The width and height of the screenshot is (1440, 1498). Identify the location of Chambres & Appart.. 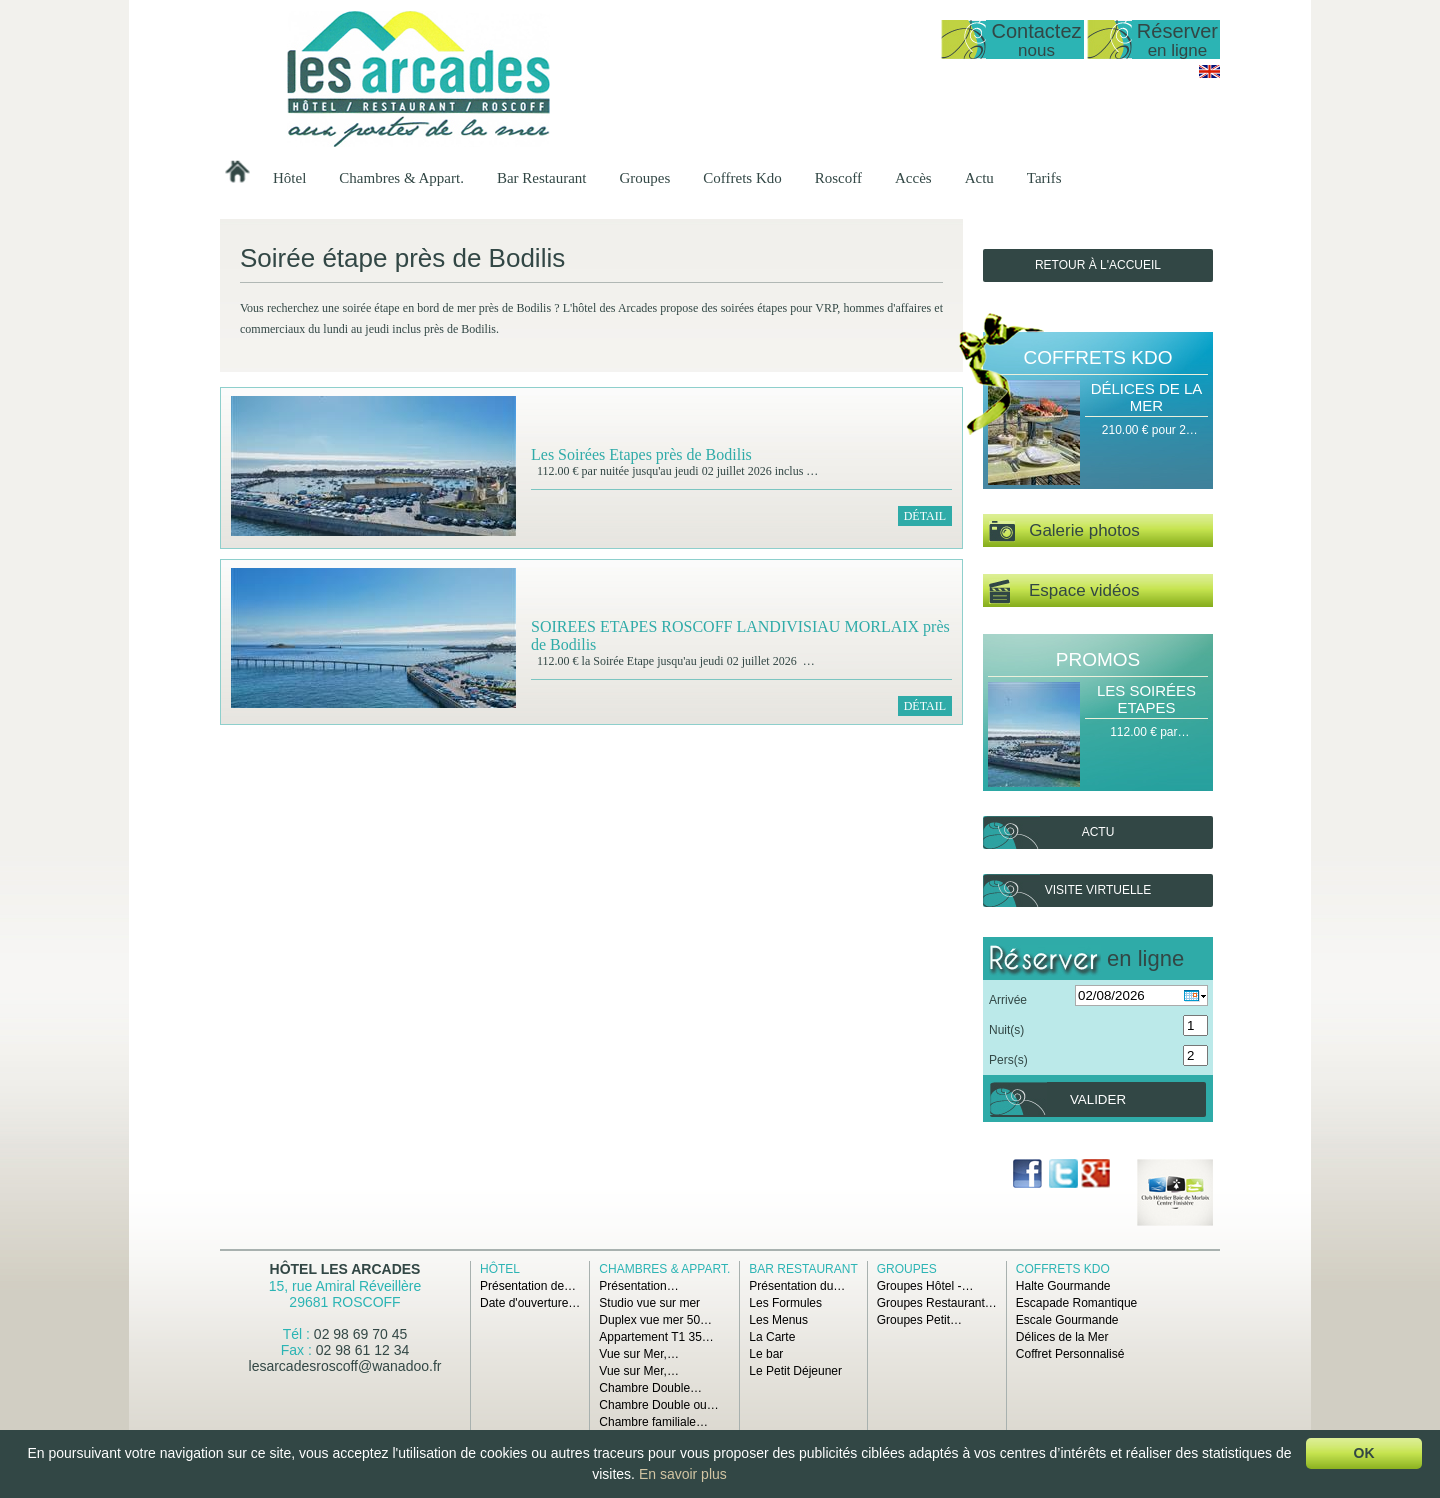
(401, 178).